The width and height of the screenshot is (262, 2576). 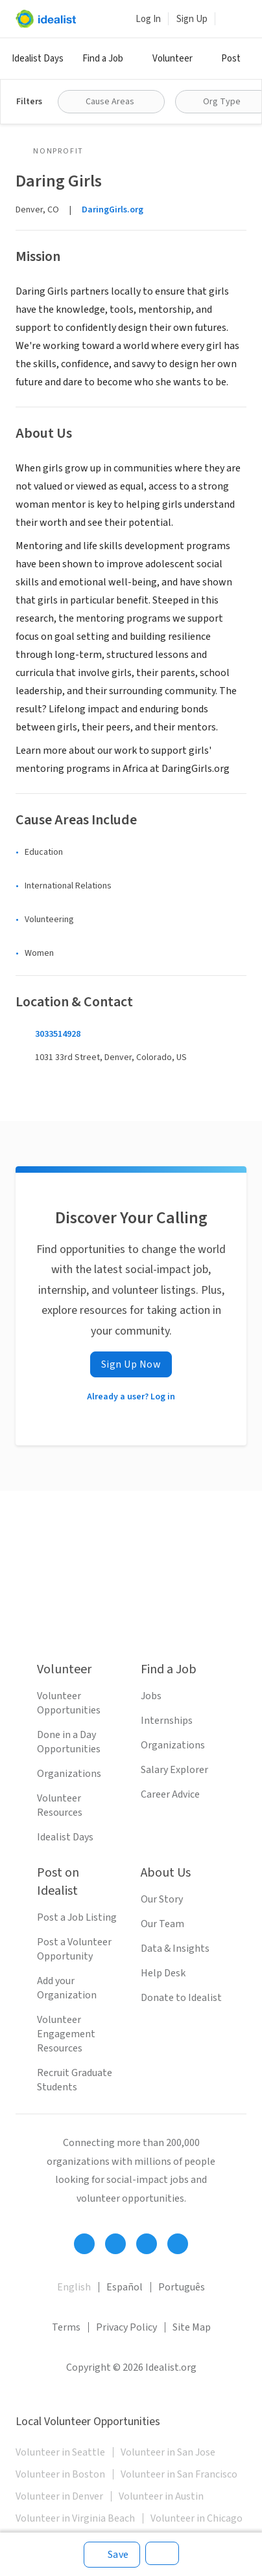 I want to click on Career Advice, so click(x=170, y=1794).